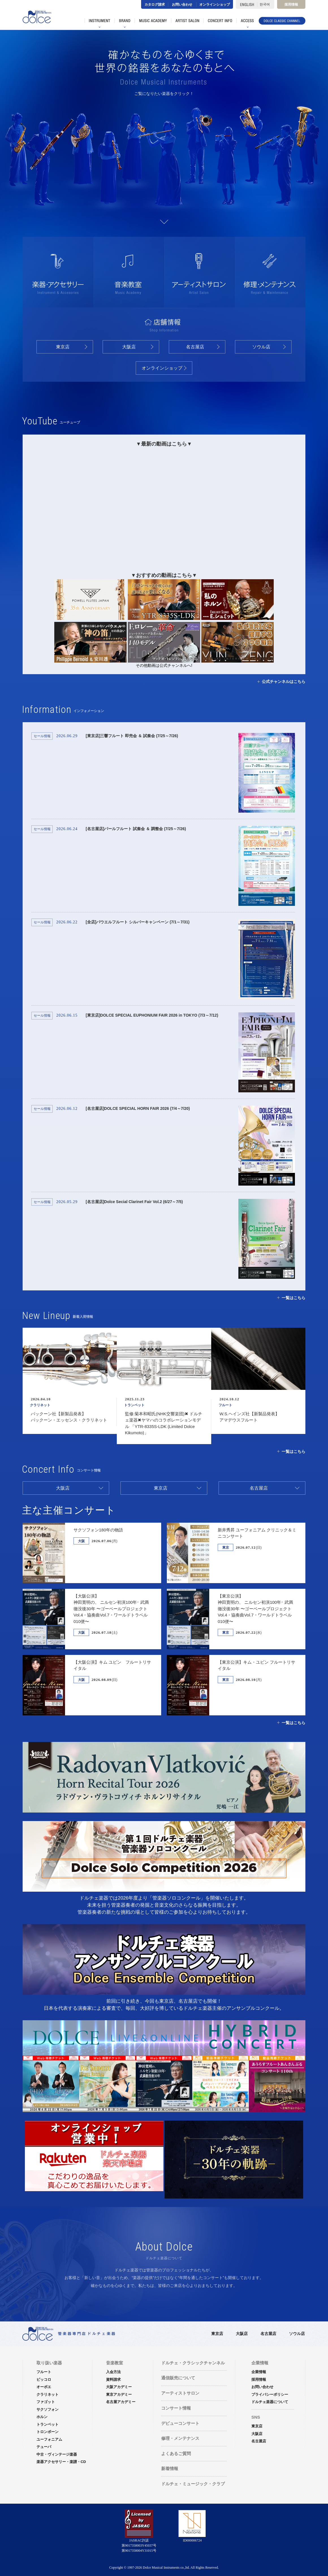 The image size is (328, 2576). What do you see at coordinates (258, 2372) in the screenshot?
I see `企業情報` at bounding box center [258, 2372].